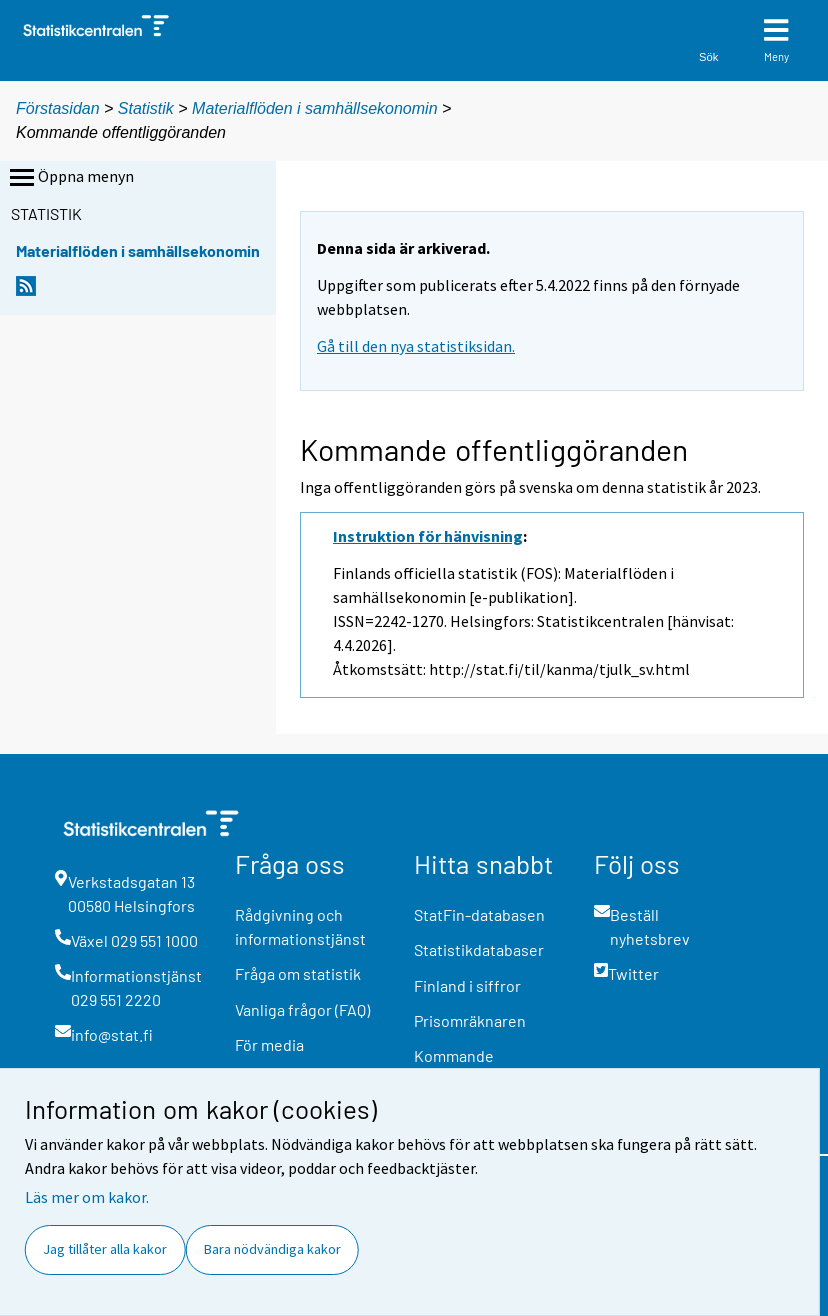  Describe the element at coordinates (428, 536) in the screenshot. I see `Instruktion för hänvisning` at that location.